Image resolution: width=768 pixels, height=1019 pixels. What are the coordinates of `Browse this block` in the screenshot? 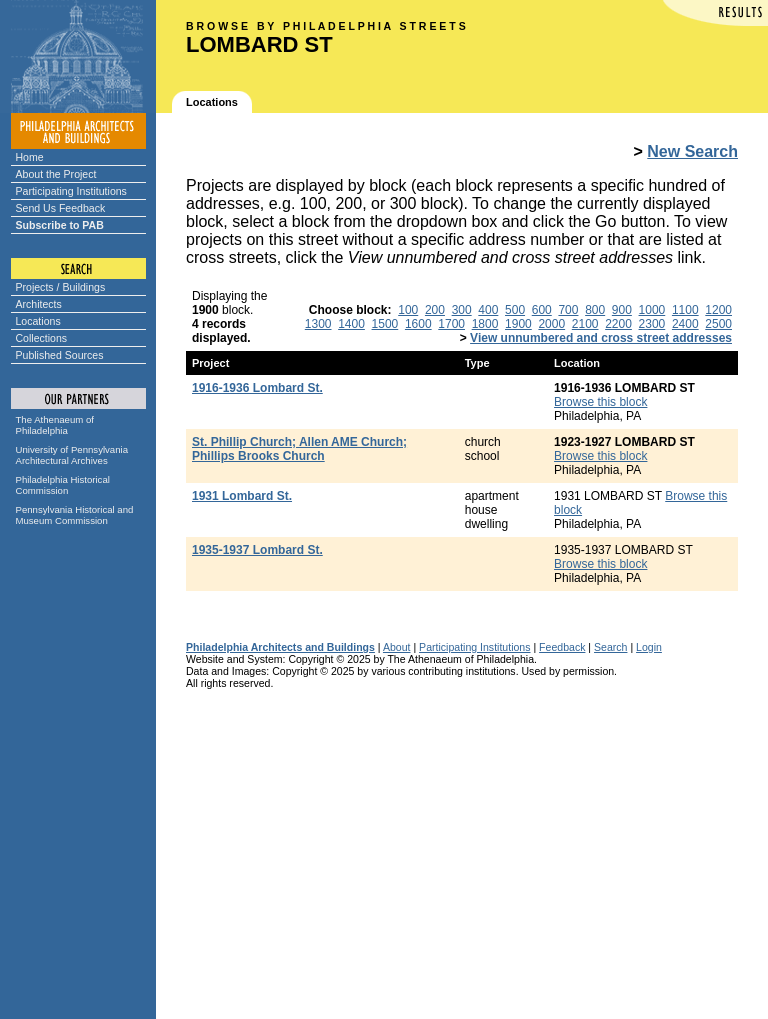 It's located at (600, 402).